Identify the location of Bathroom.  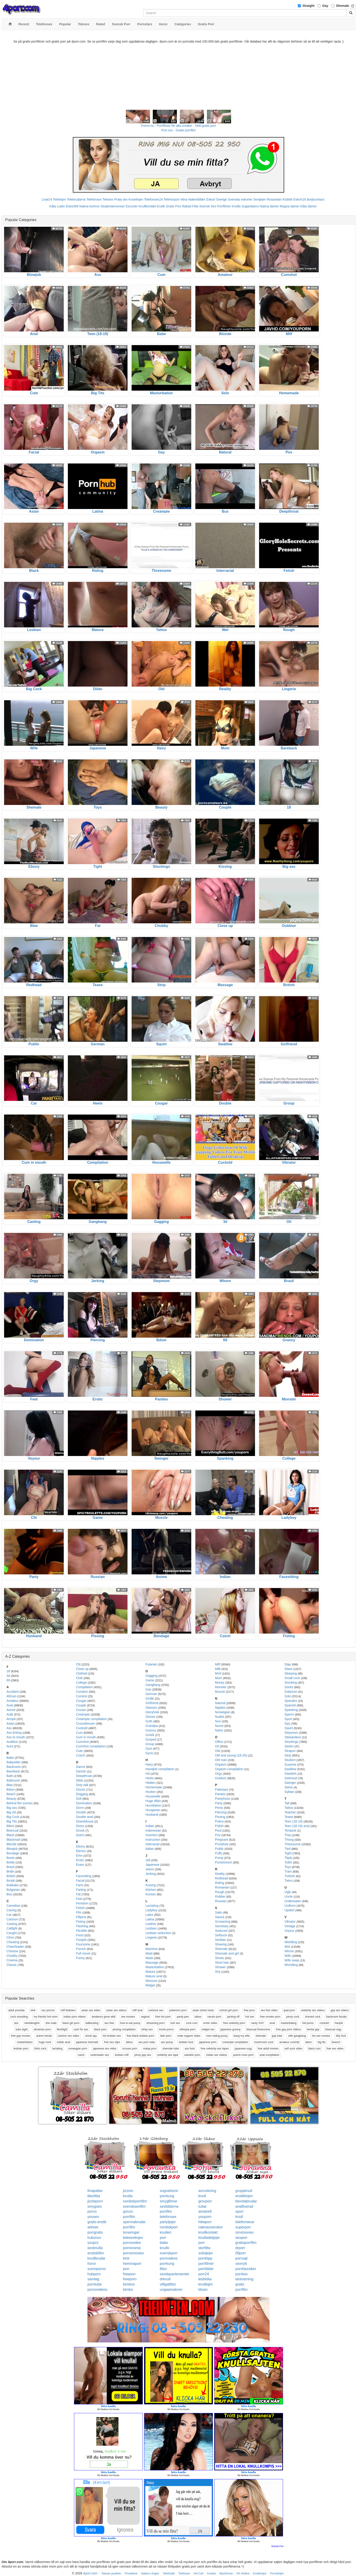
(13, 1780).